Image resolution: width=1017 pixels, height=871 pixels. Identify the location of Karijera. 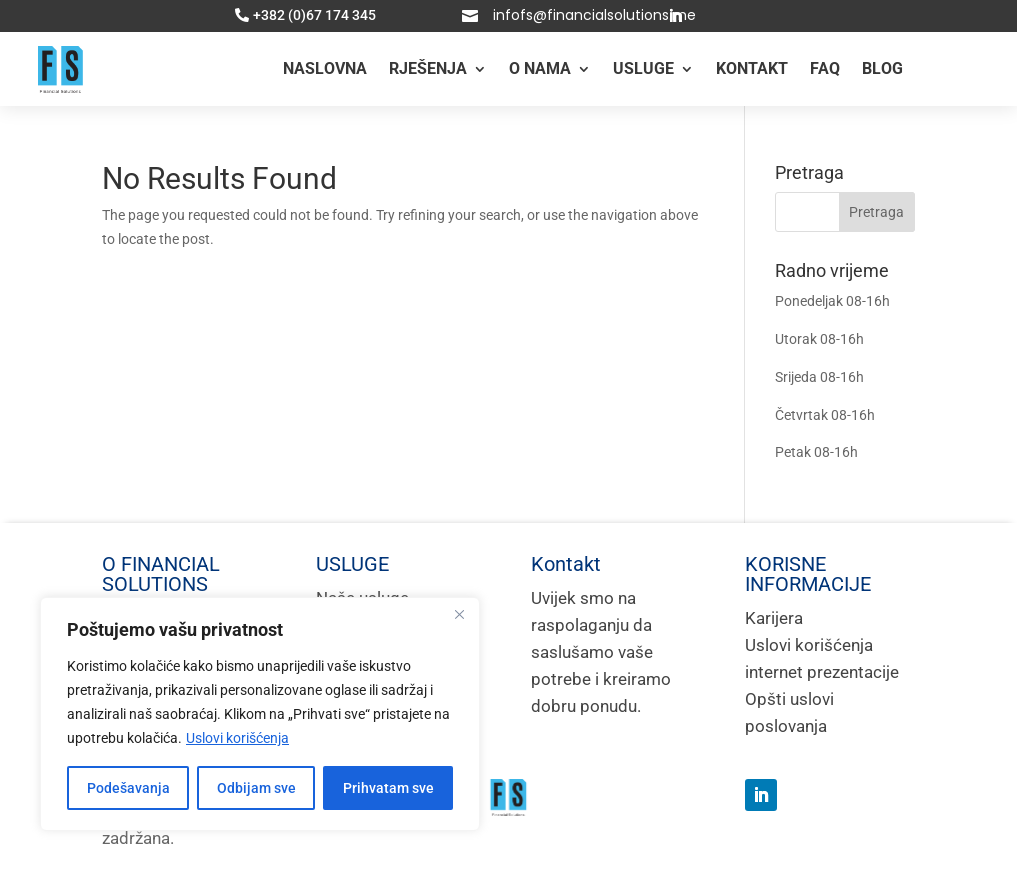
(774, 618).